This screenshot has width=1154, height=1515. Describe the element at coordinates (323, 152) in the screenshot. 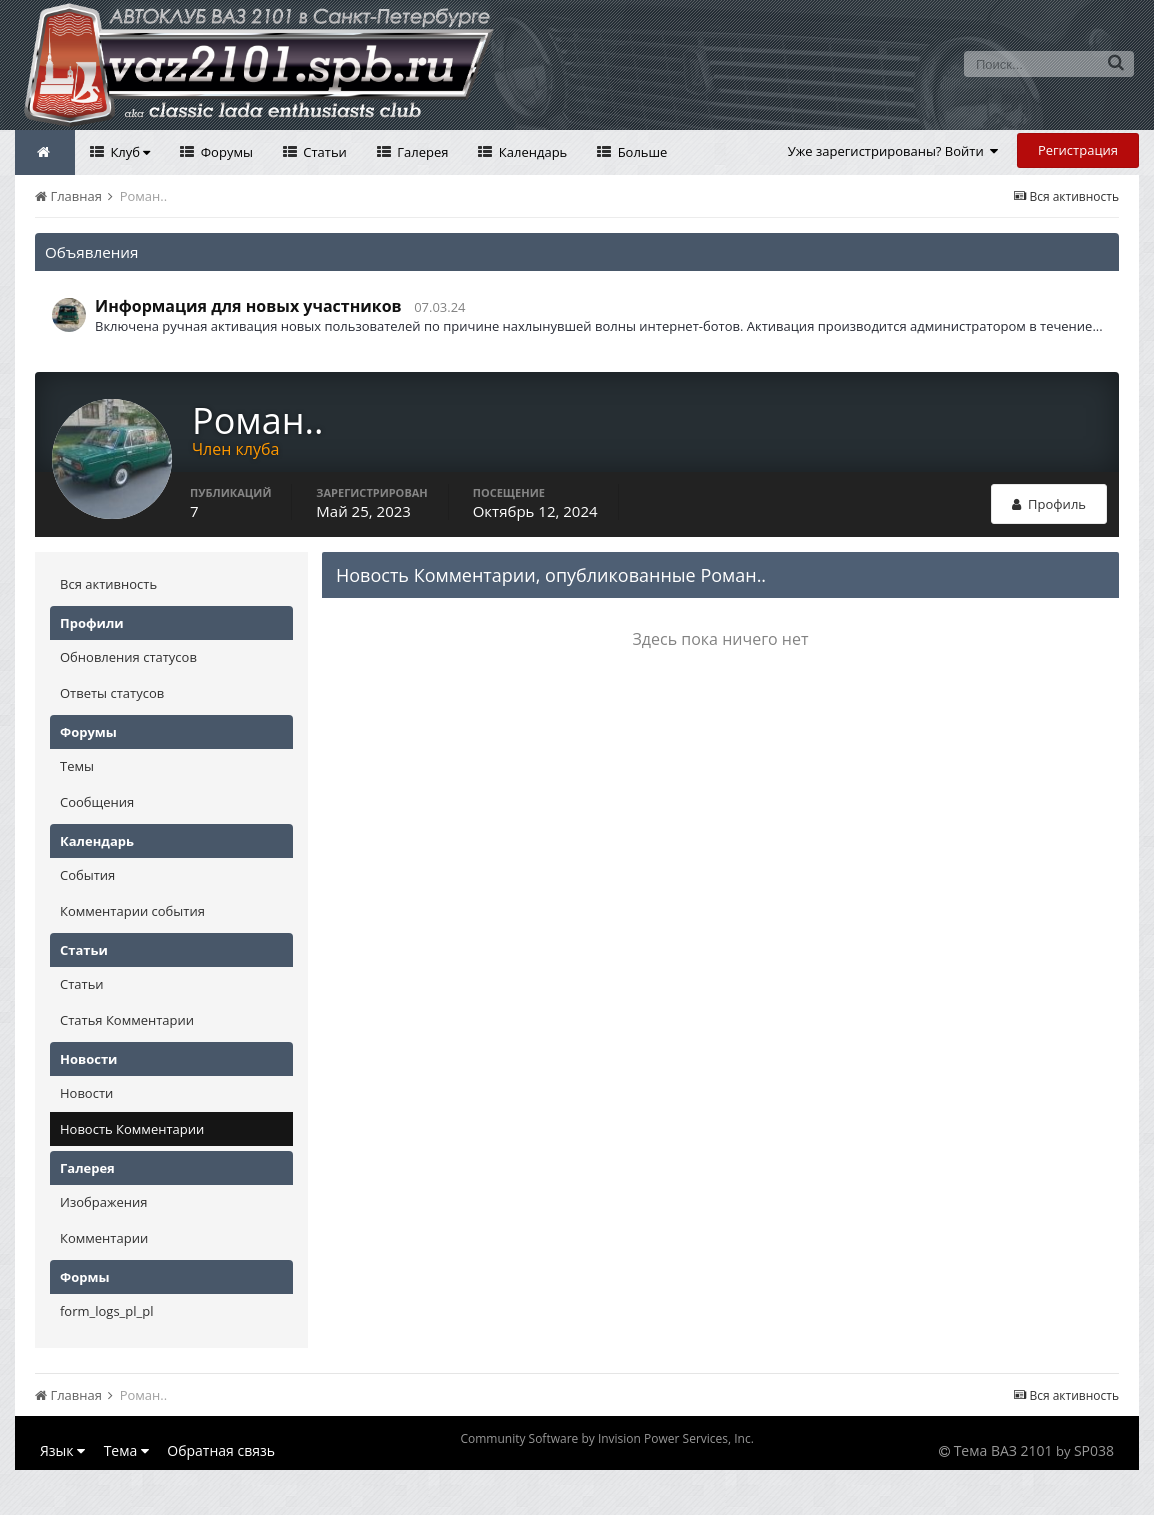

I see `Статьи` at that location.